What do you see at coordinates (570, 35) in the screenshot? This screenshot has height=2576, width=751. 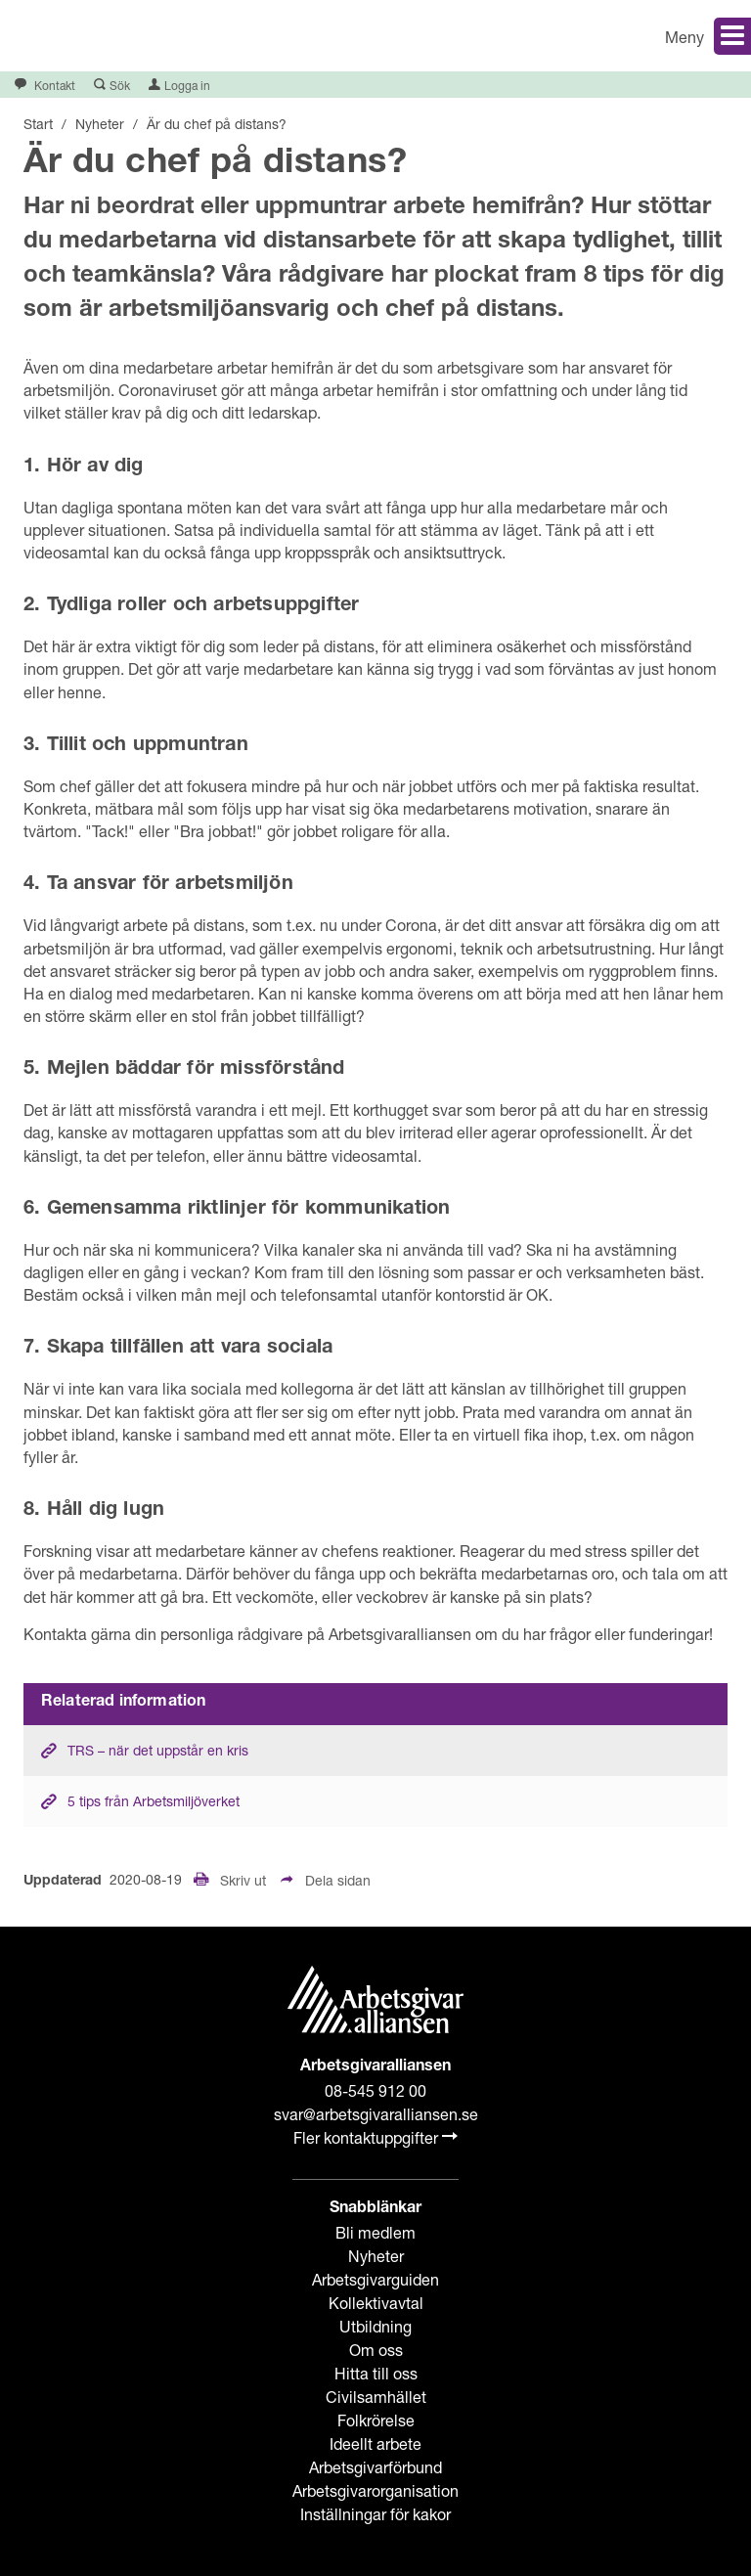 I see `[button]` at bounding box center [570, 35].